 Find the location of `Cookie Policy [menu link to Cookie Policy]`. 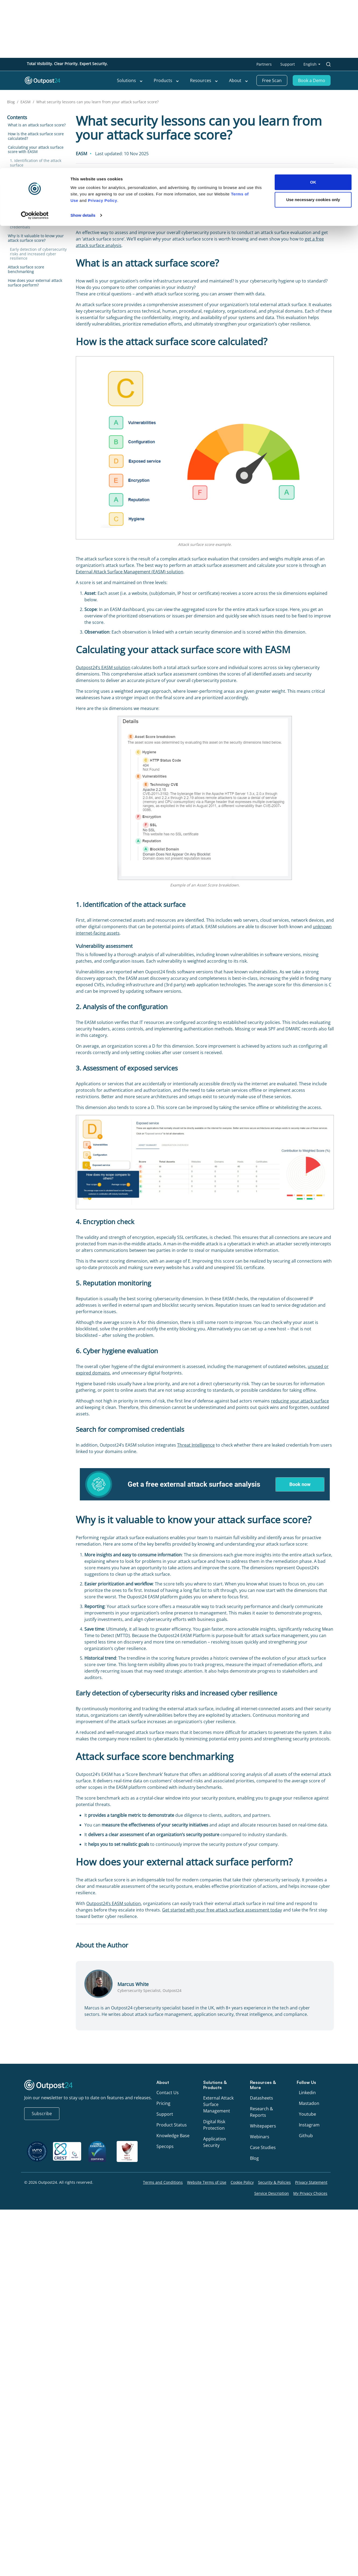

Cookie Policy [menu link to Cookie Policy] is located at coordinates (242, 2182).